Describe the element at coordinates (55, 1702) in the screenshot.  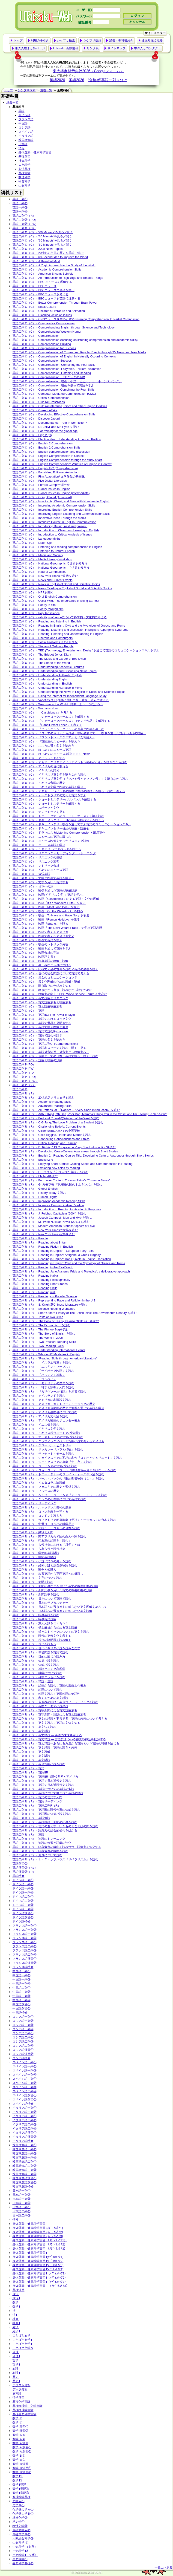
I see `英語二列Ｒ（R） - 若き魂の叫び：英米ポピュラーソングを読む` at that location.